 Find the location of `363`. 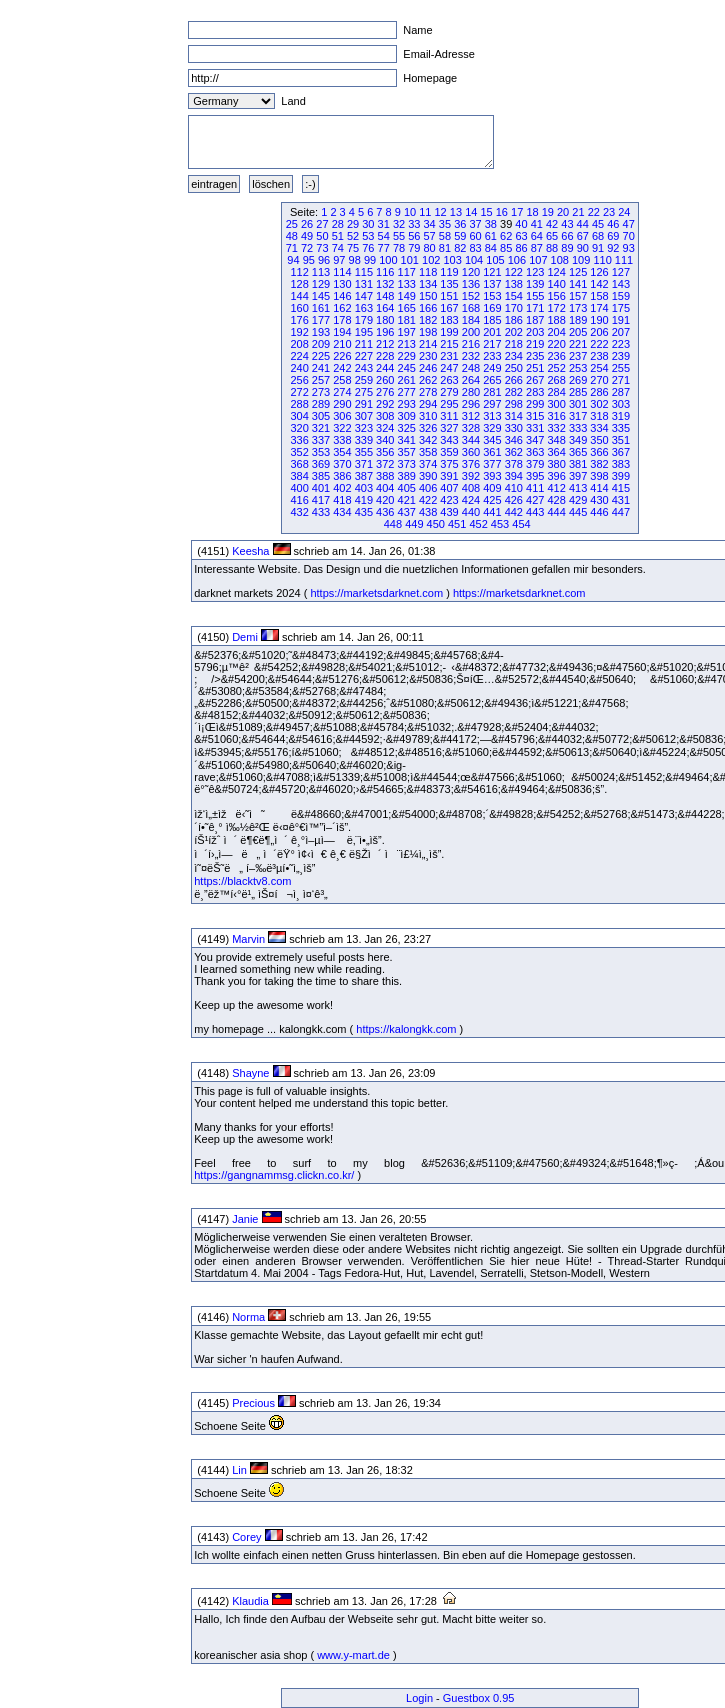

363 is located at coordinates (535, 452).